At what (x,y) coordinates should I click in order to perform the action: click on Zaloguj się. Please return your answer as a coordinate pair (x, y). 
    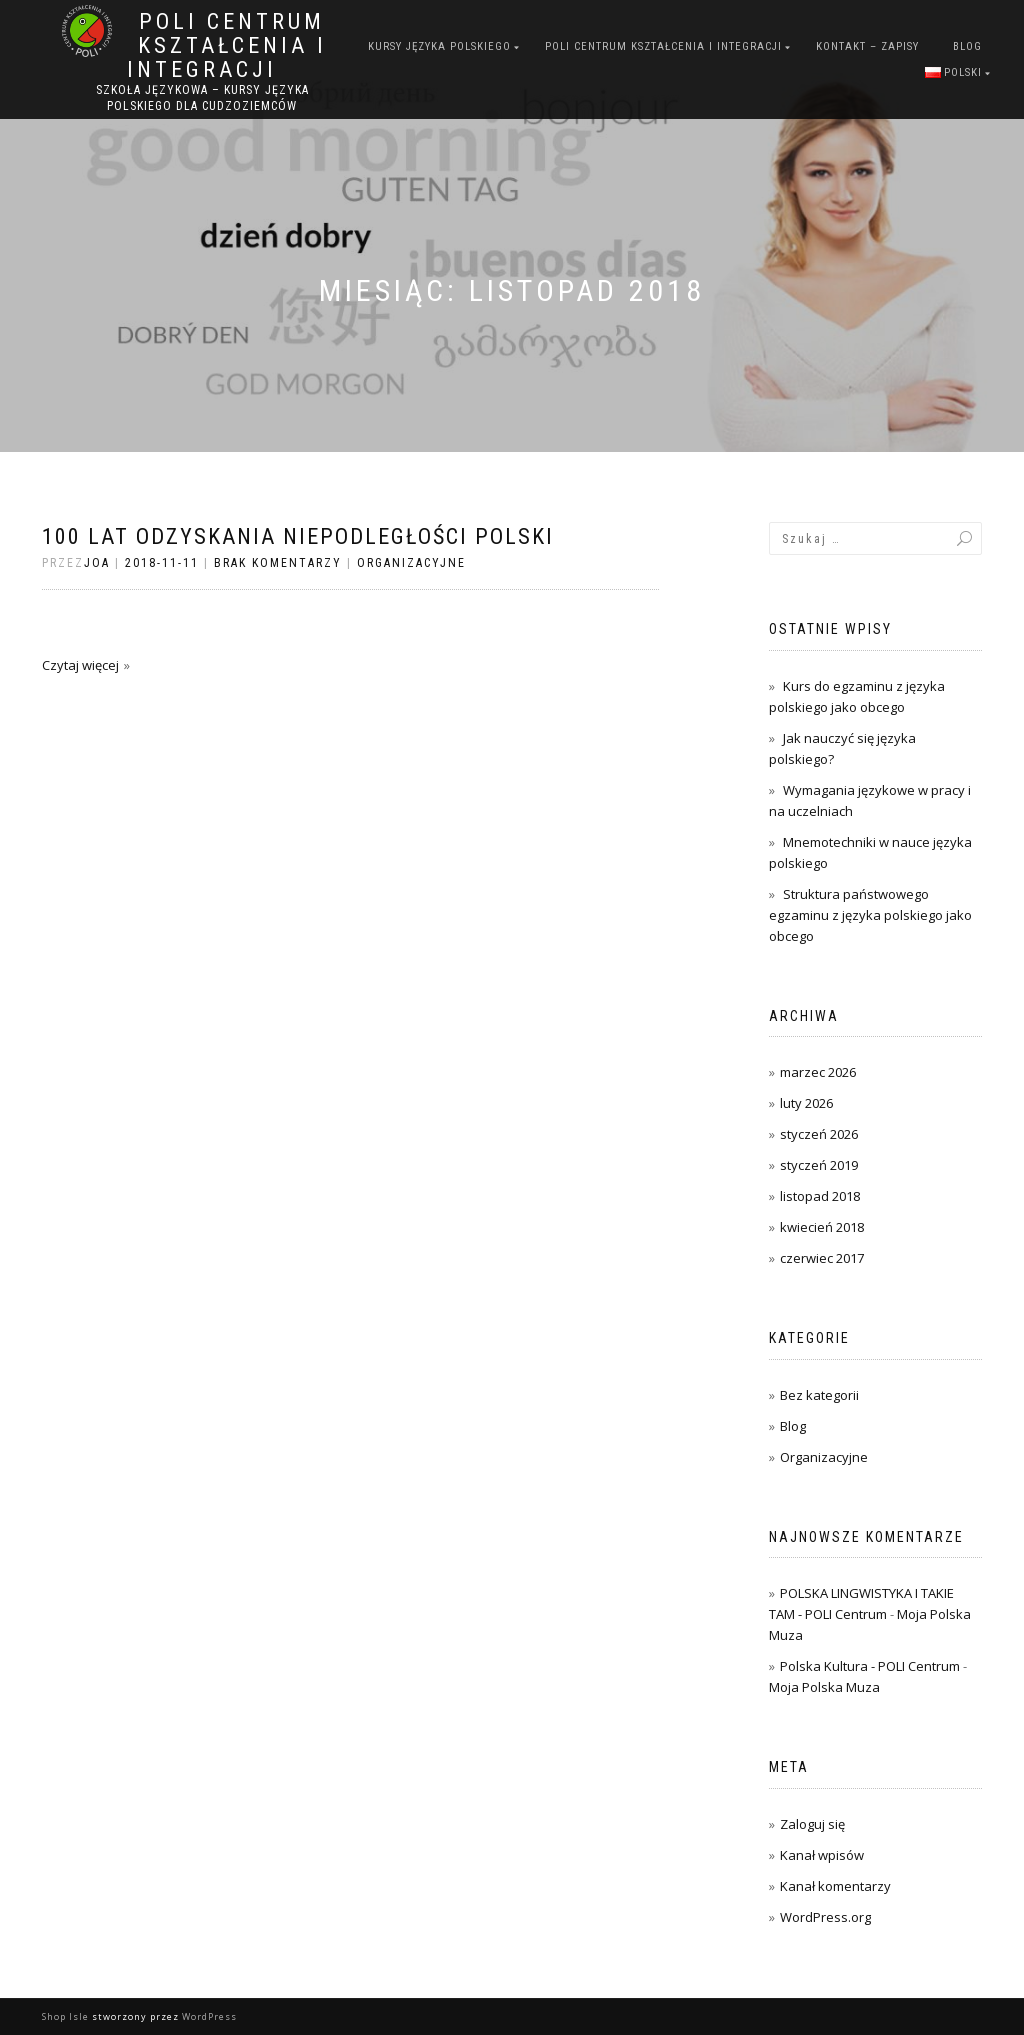
    Looking at the image, I should click on (812, 1824).